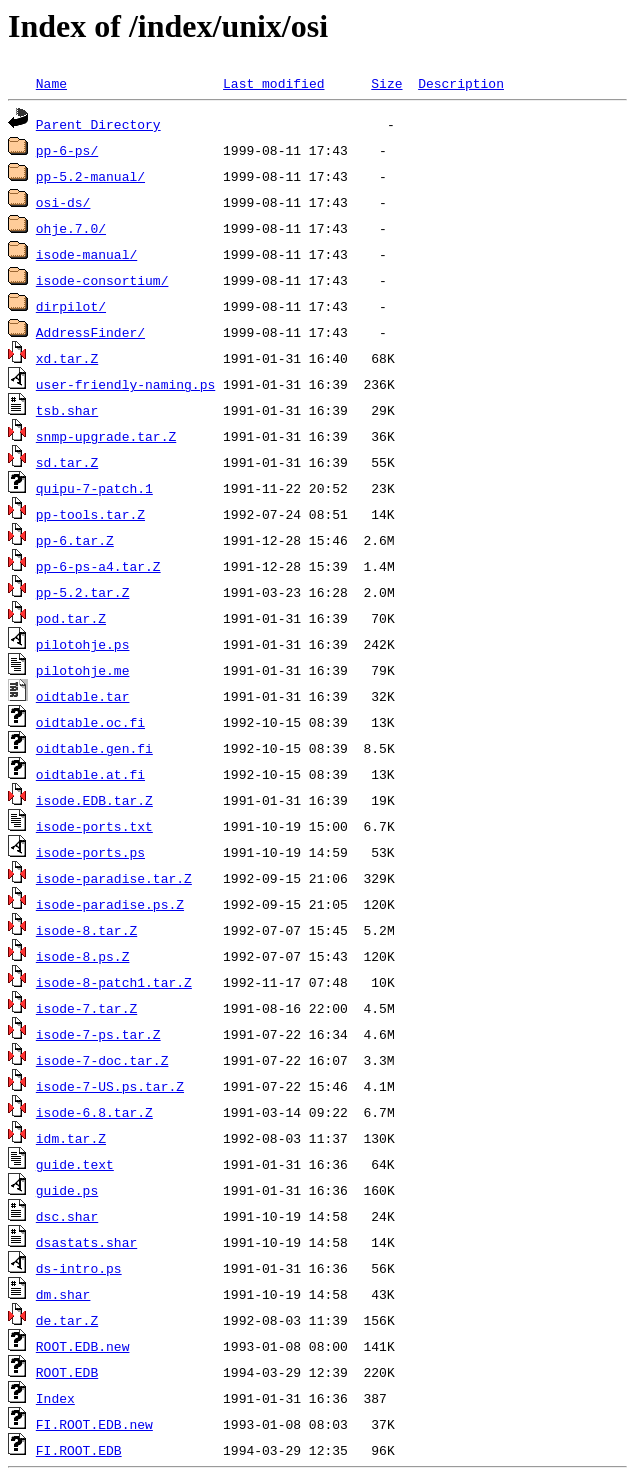  I want to click on oidtable.gen.fi, so click(94, 748).